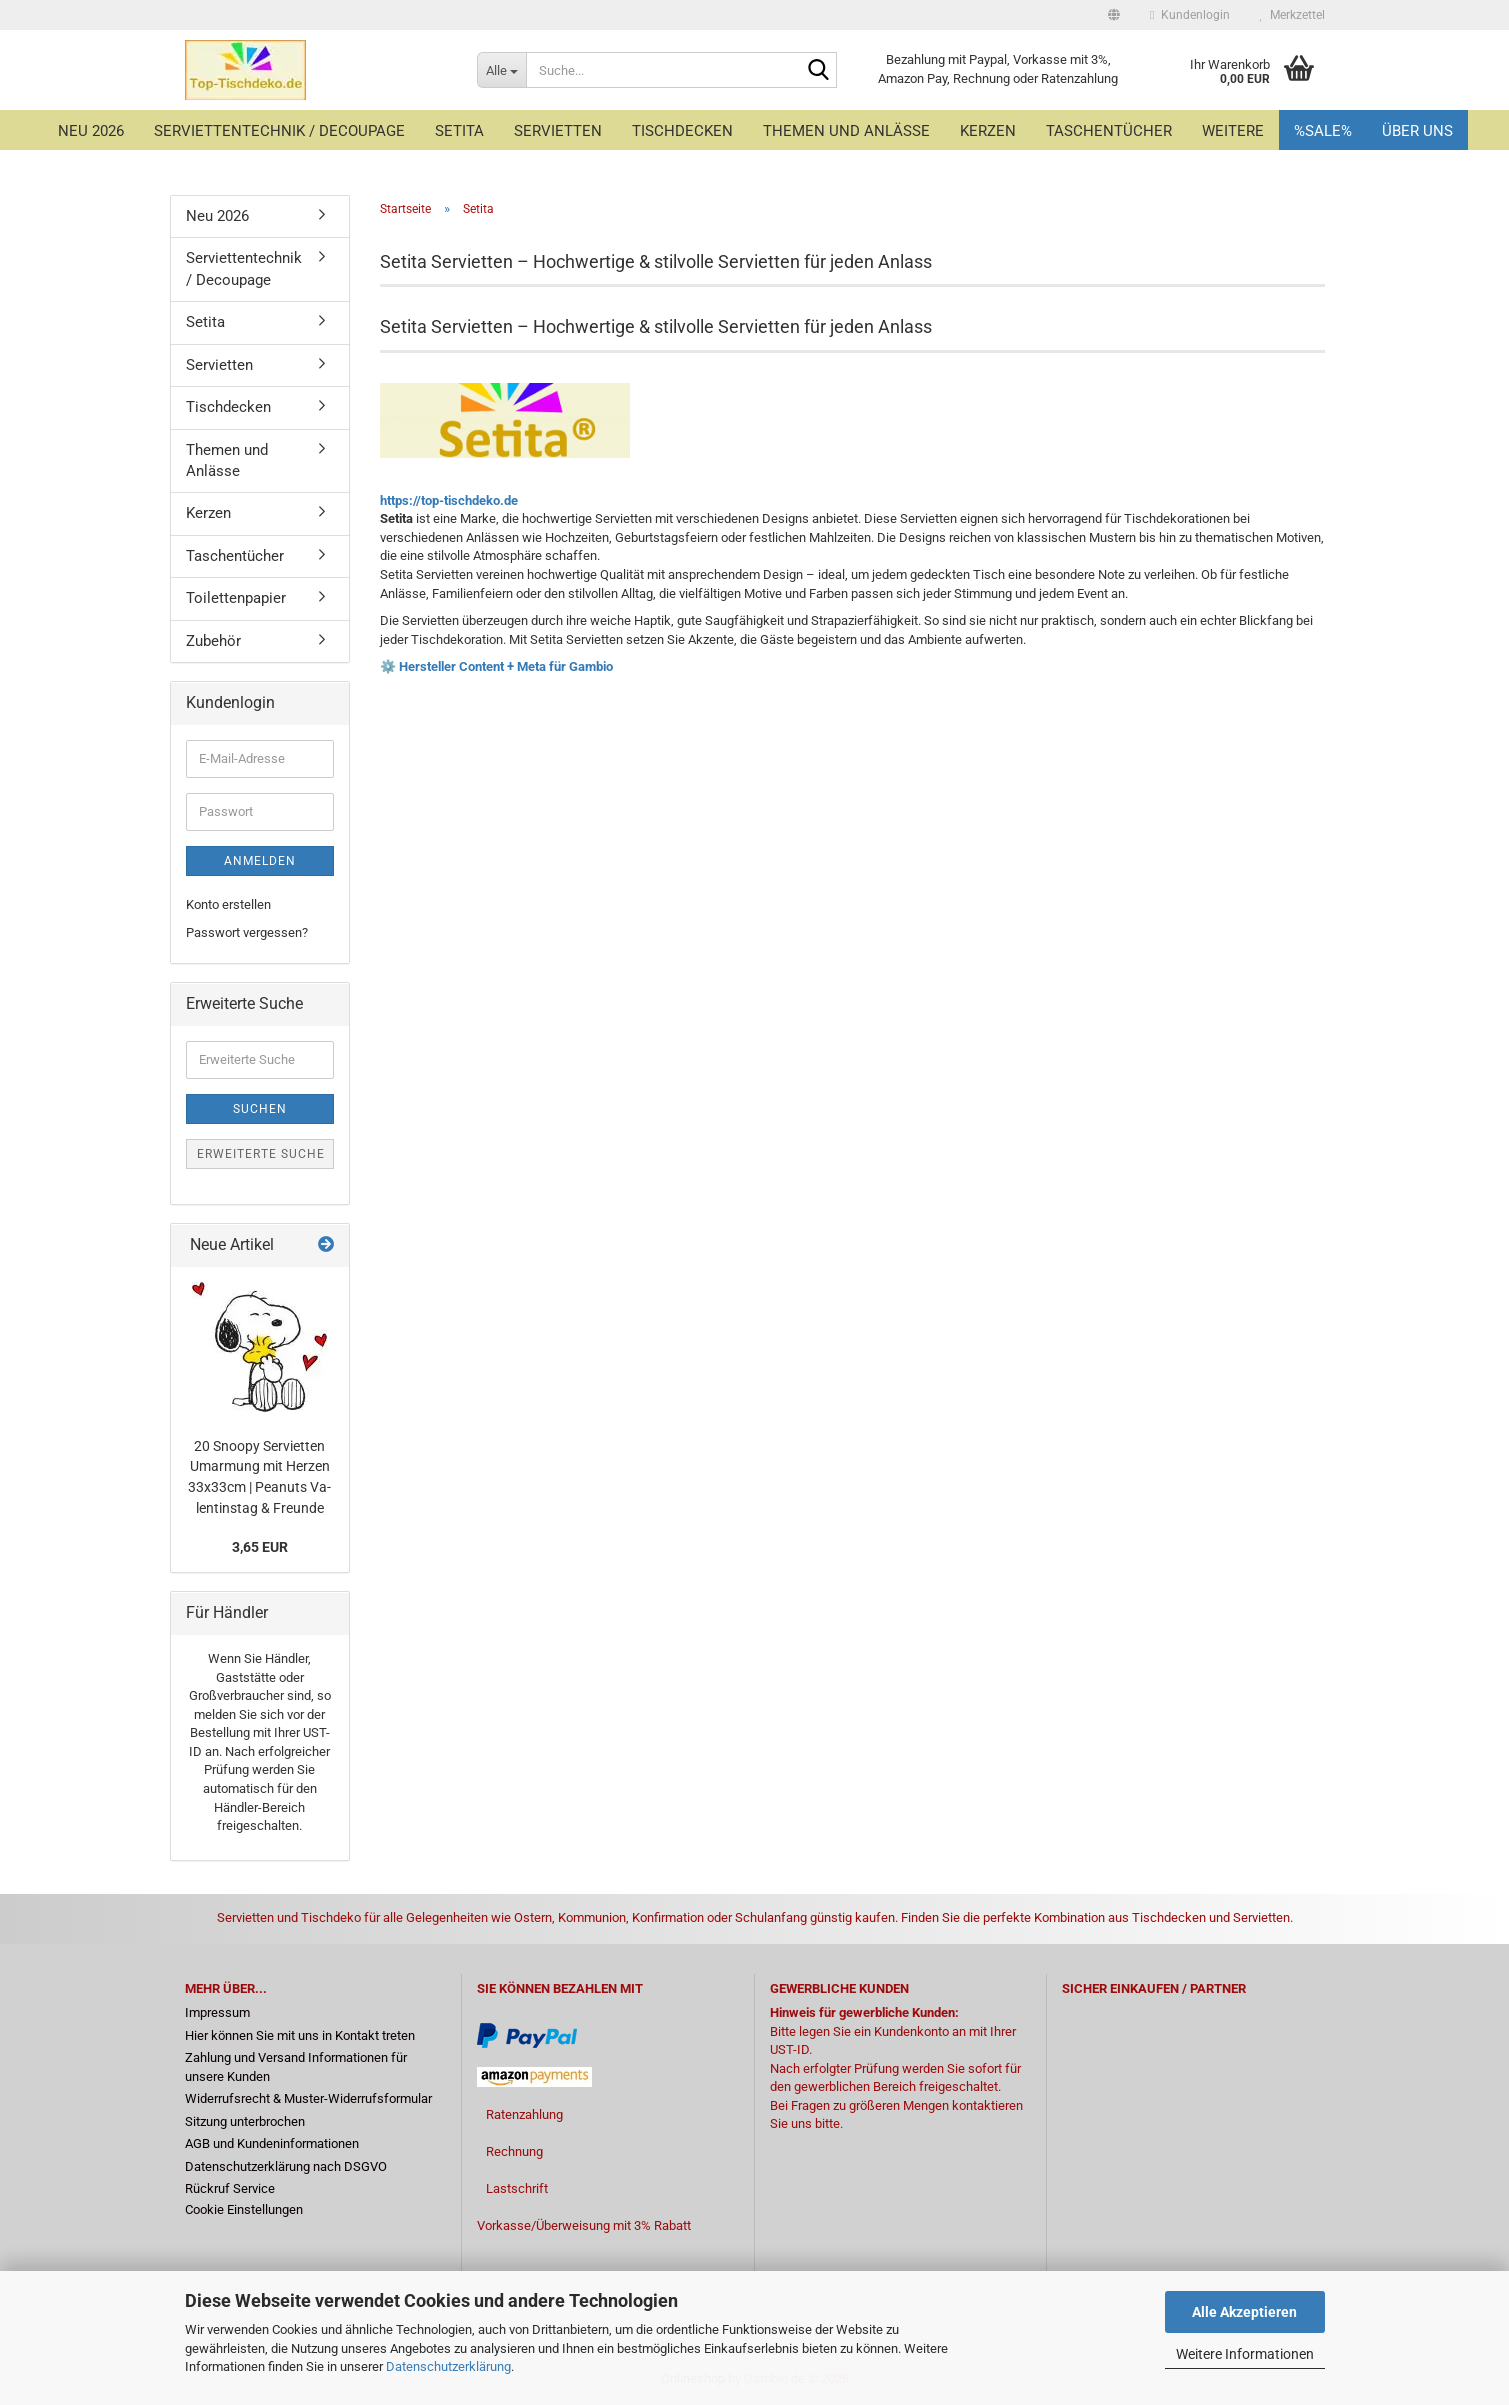  What do you see at coordinates (300, 2035) in the screenshot?
I see `Hier können Sie mit uns in Kontakt treten` at bounding box center [300, 2035].